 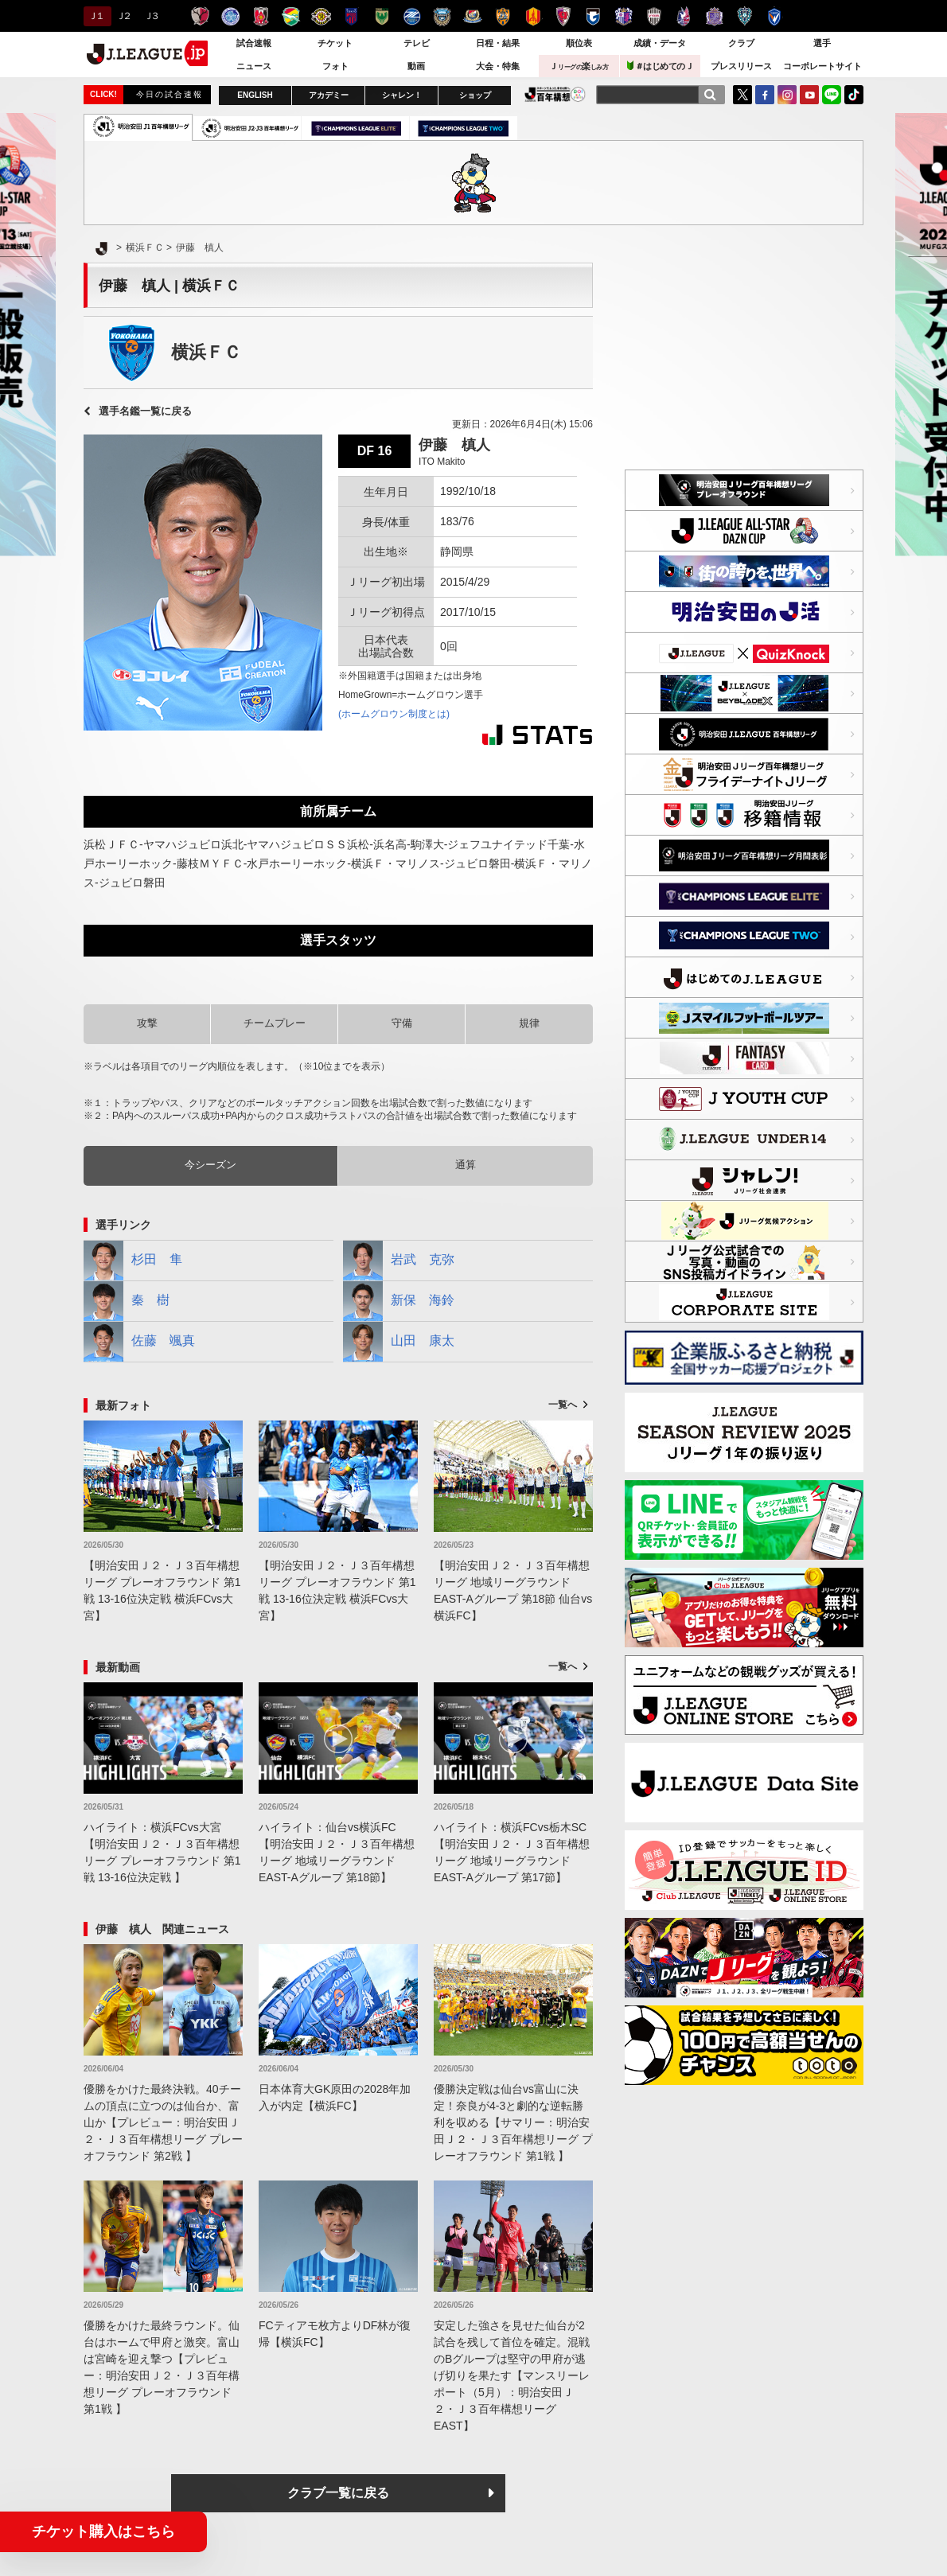 What do you see at coordinates (742, 94) in the screenshot?
I see `Twitter` at bounding box center [742, 94].